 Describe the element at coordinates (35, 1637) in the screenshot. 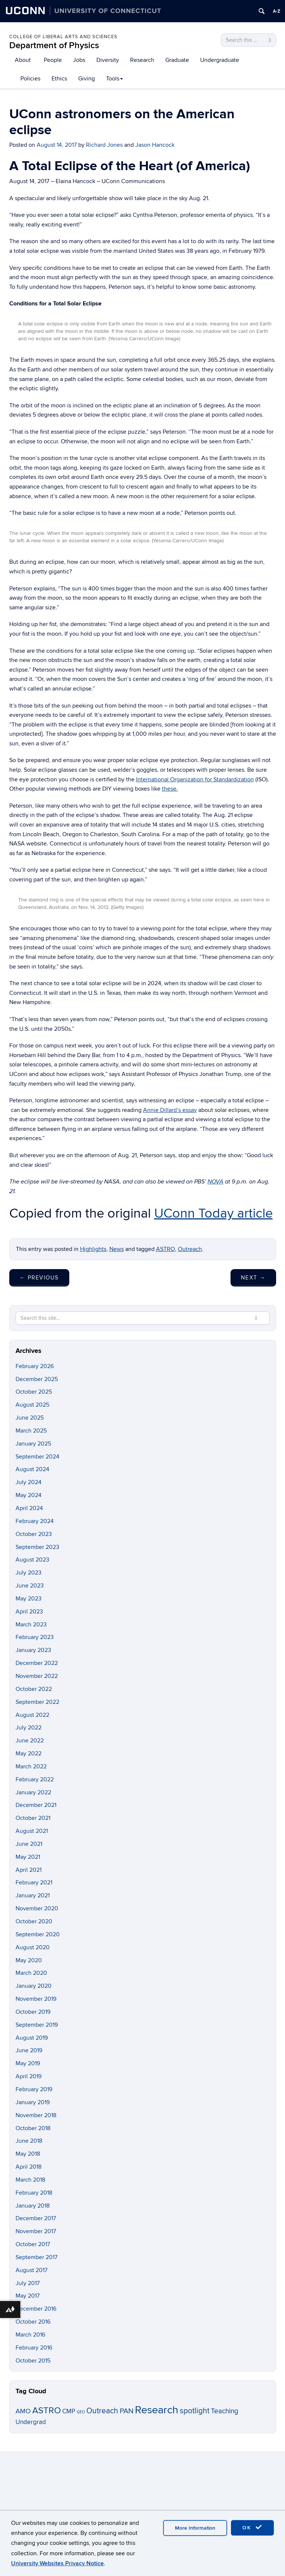

I see `February 2023` at that location.